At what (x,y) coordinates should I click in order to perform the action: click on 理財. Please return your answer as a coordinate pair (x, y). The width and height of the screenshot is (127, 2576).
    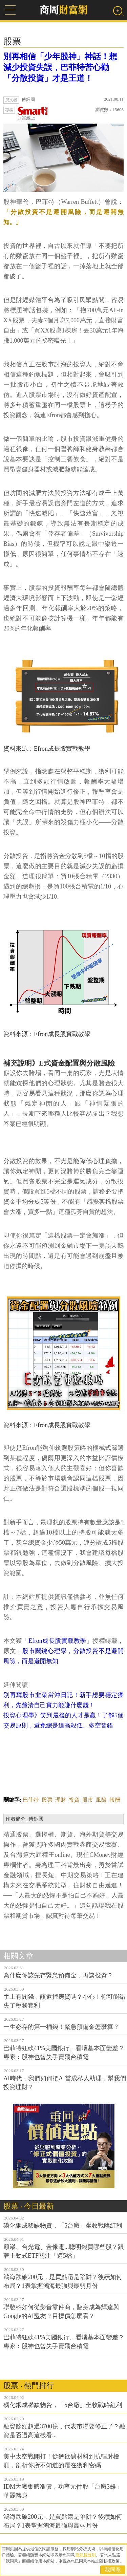
    Looking at the image, I should click on (60, 1800).